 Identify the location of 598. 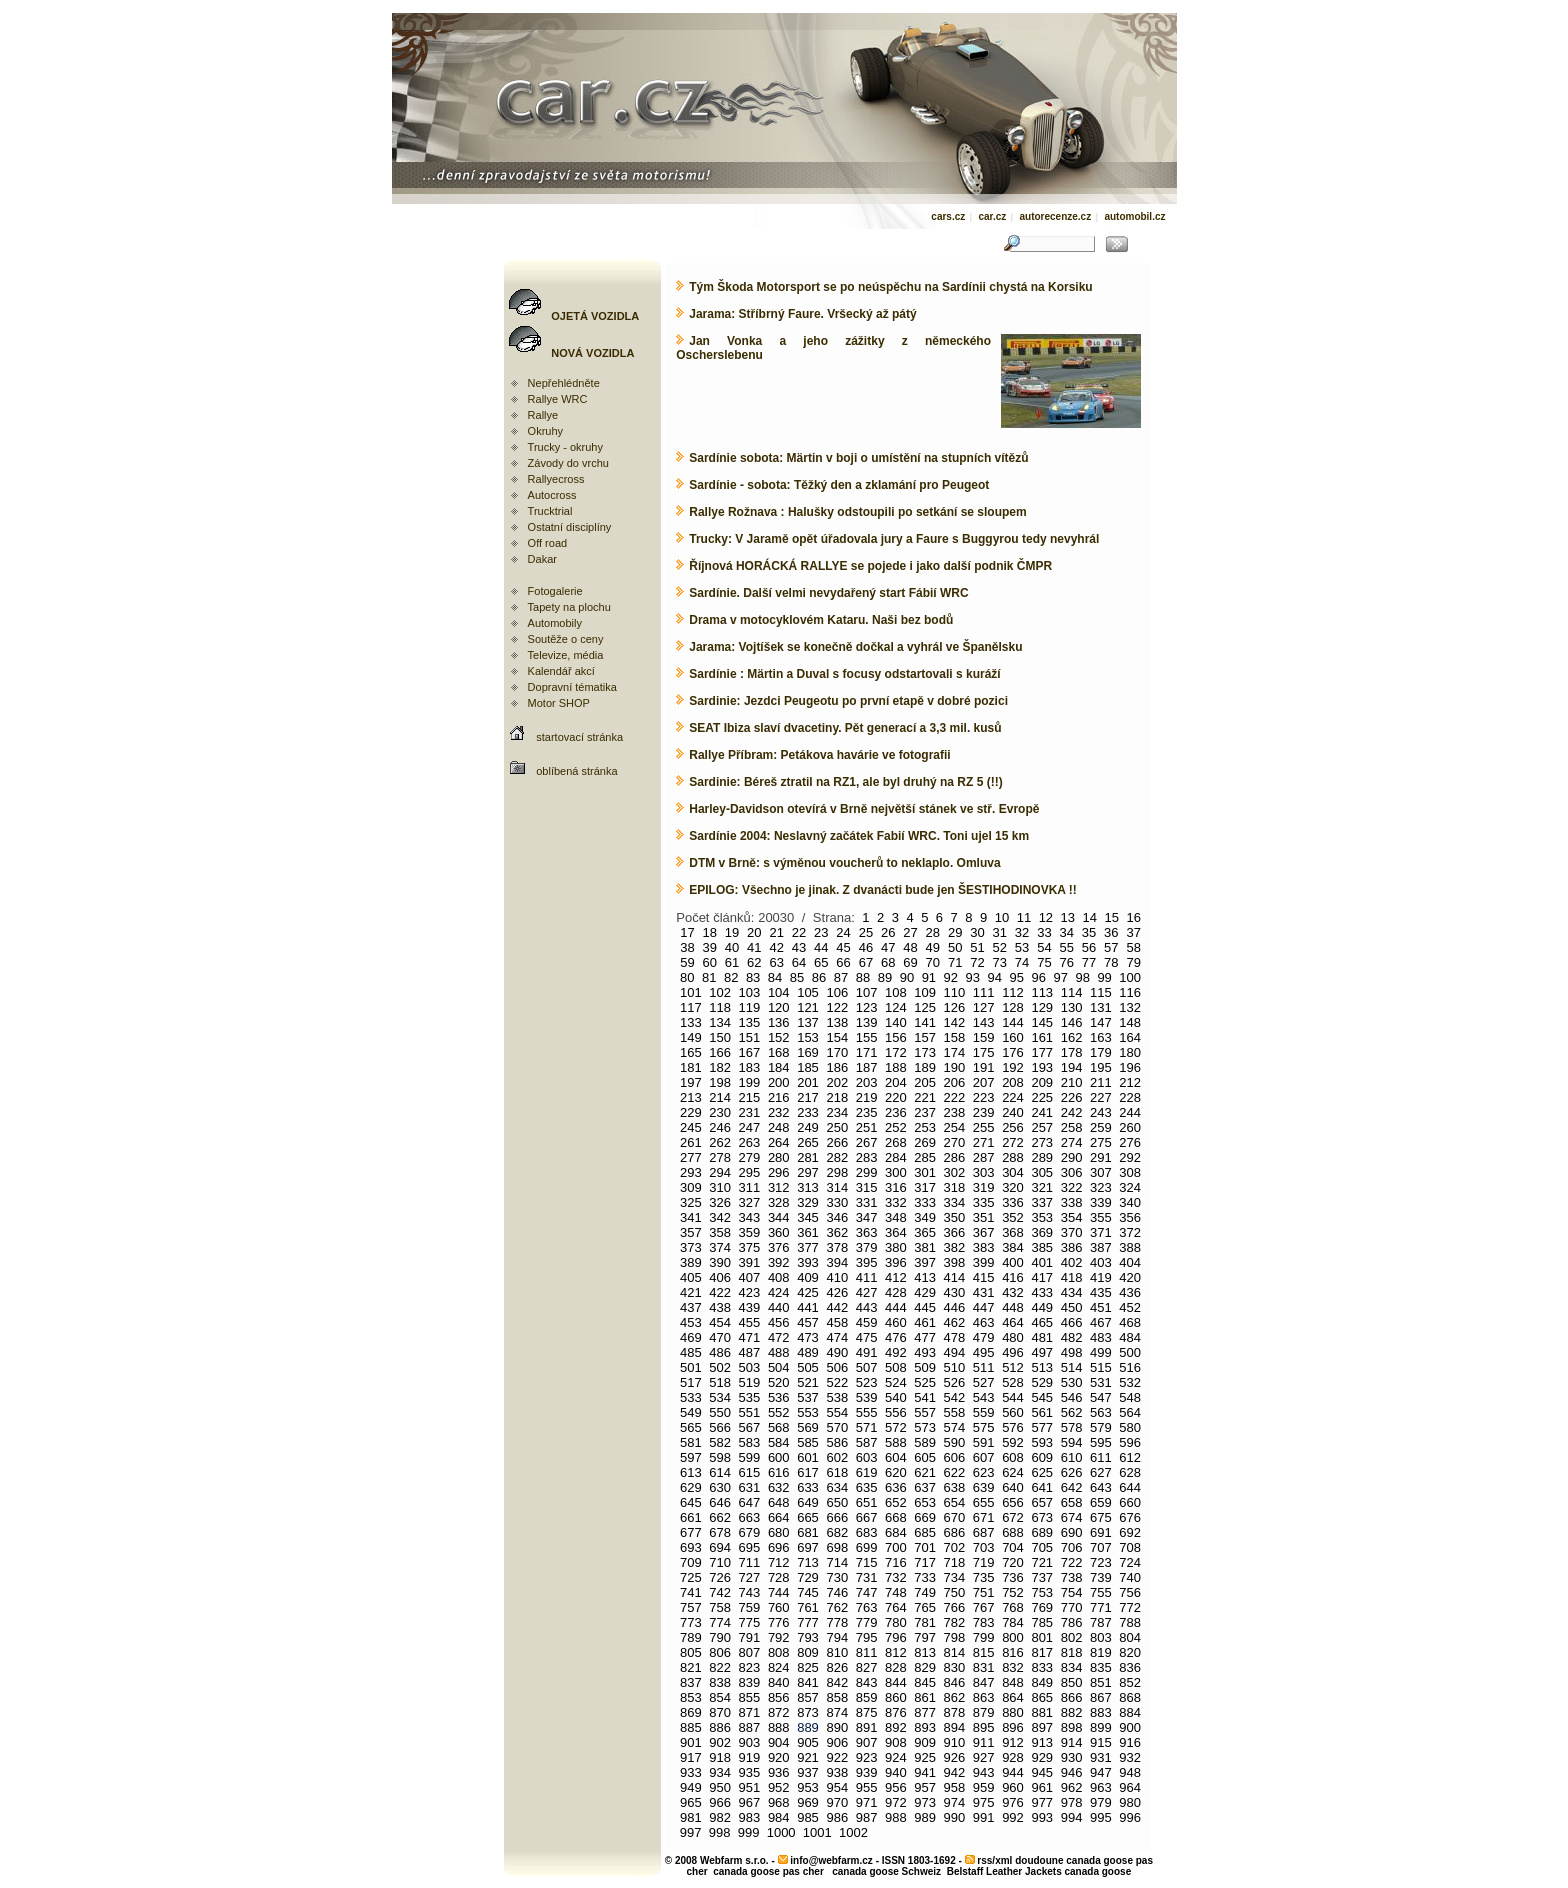
(720, 1457).